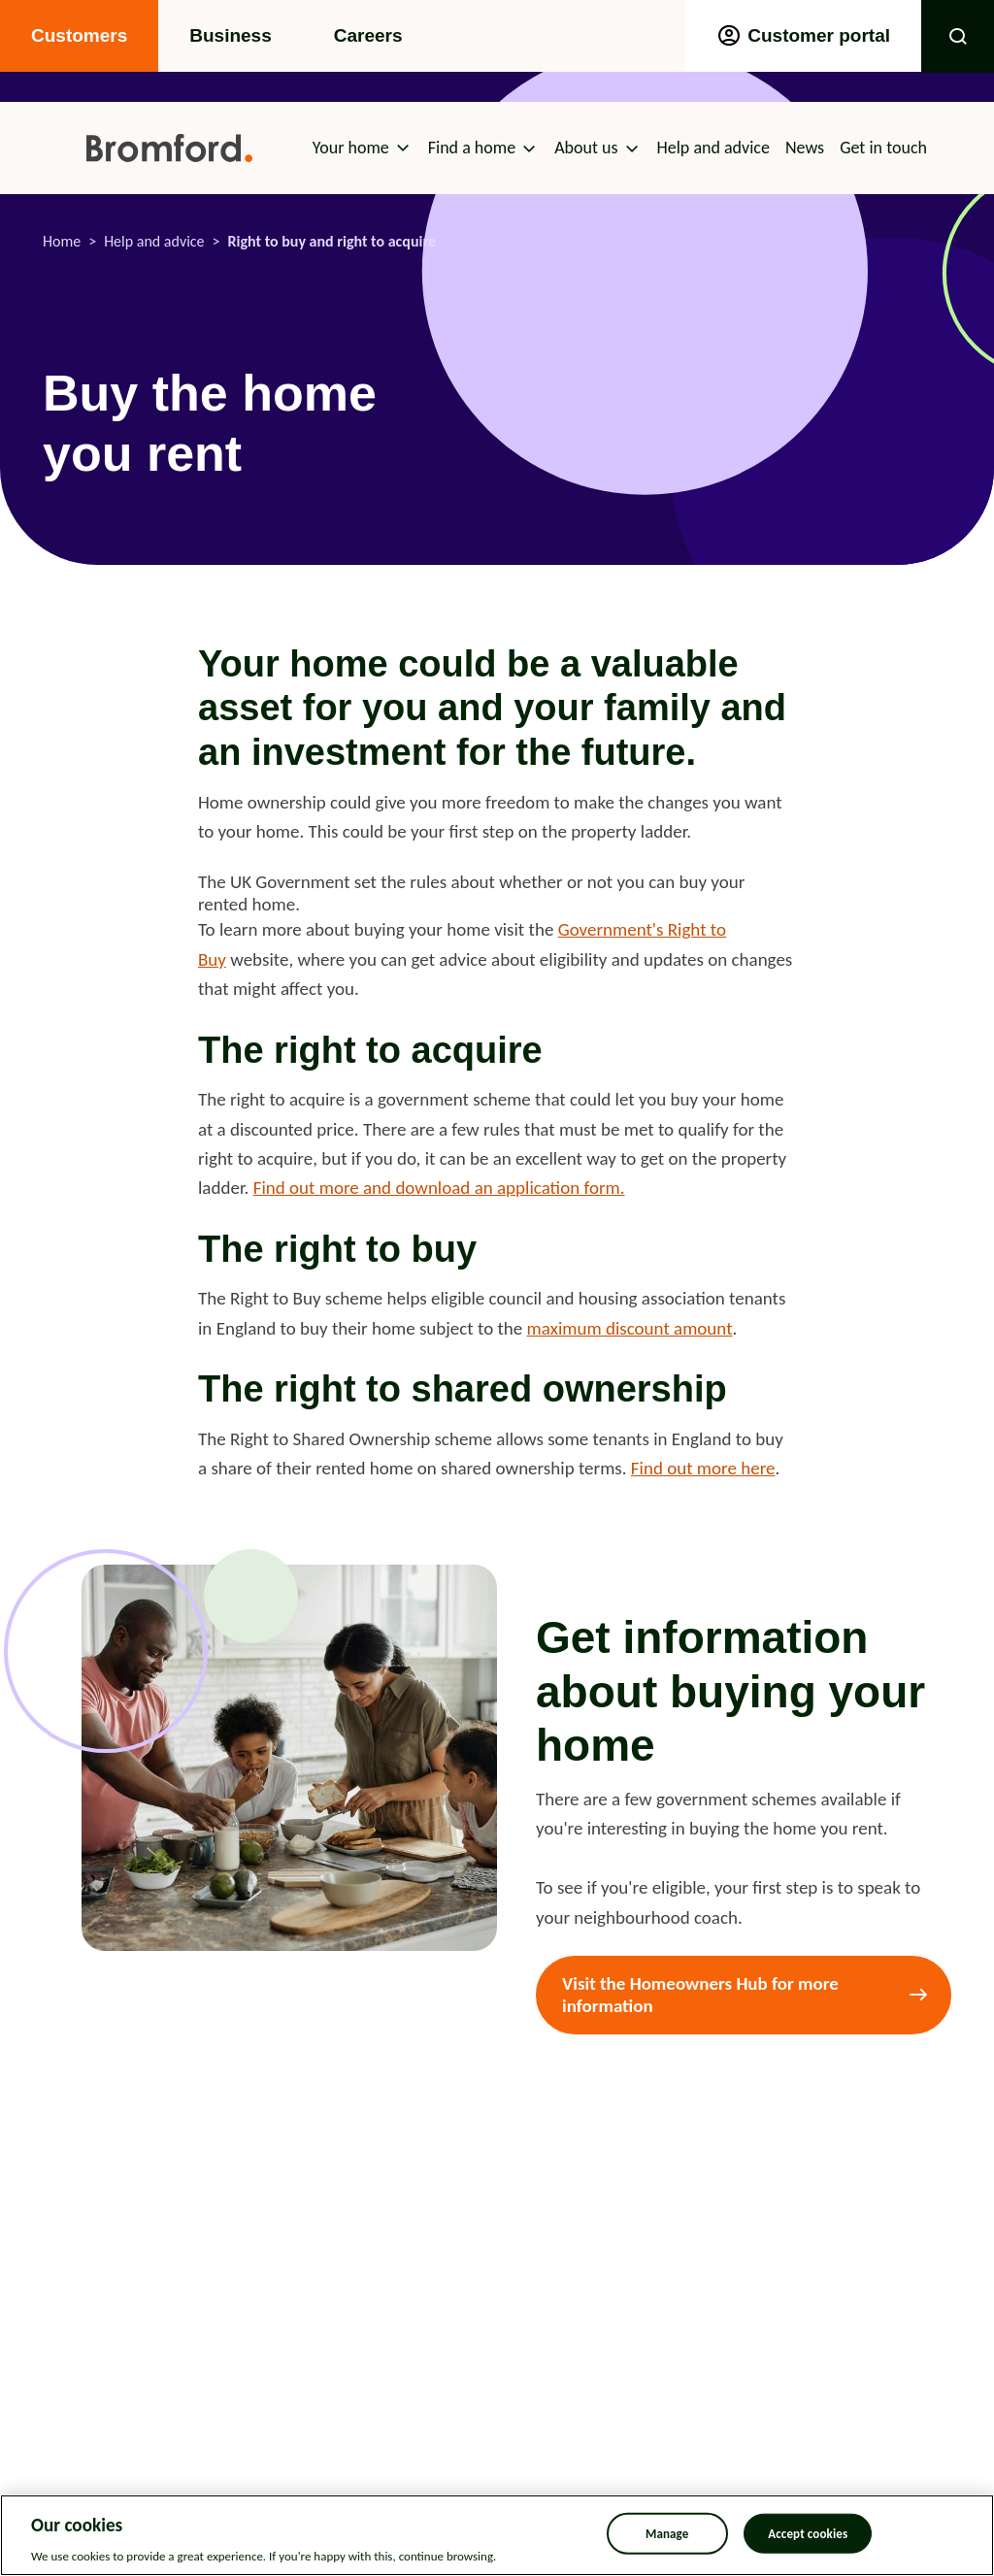 This screenshot has height=2576, width=994. What do you see at coordinates (703, 1468) in the screenshot?
I see `Find out more here` at bounding box center [703, 1468].